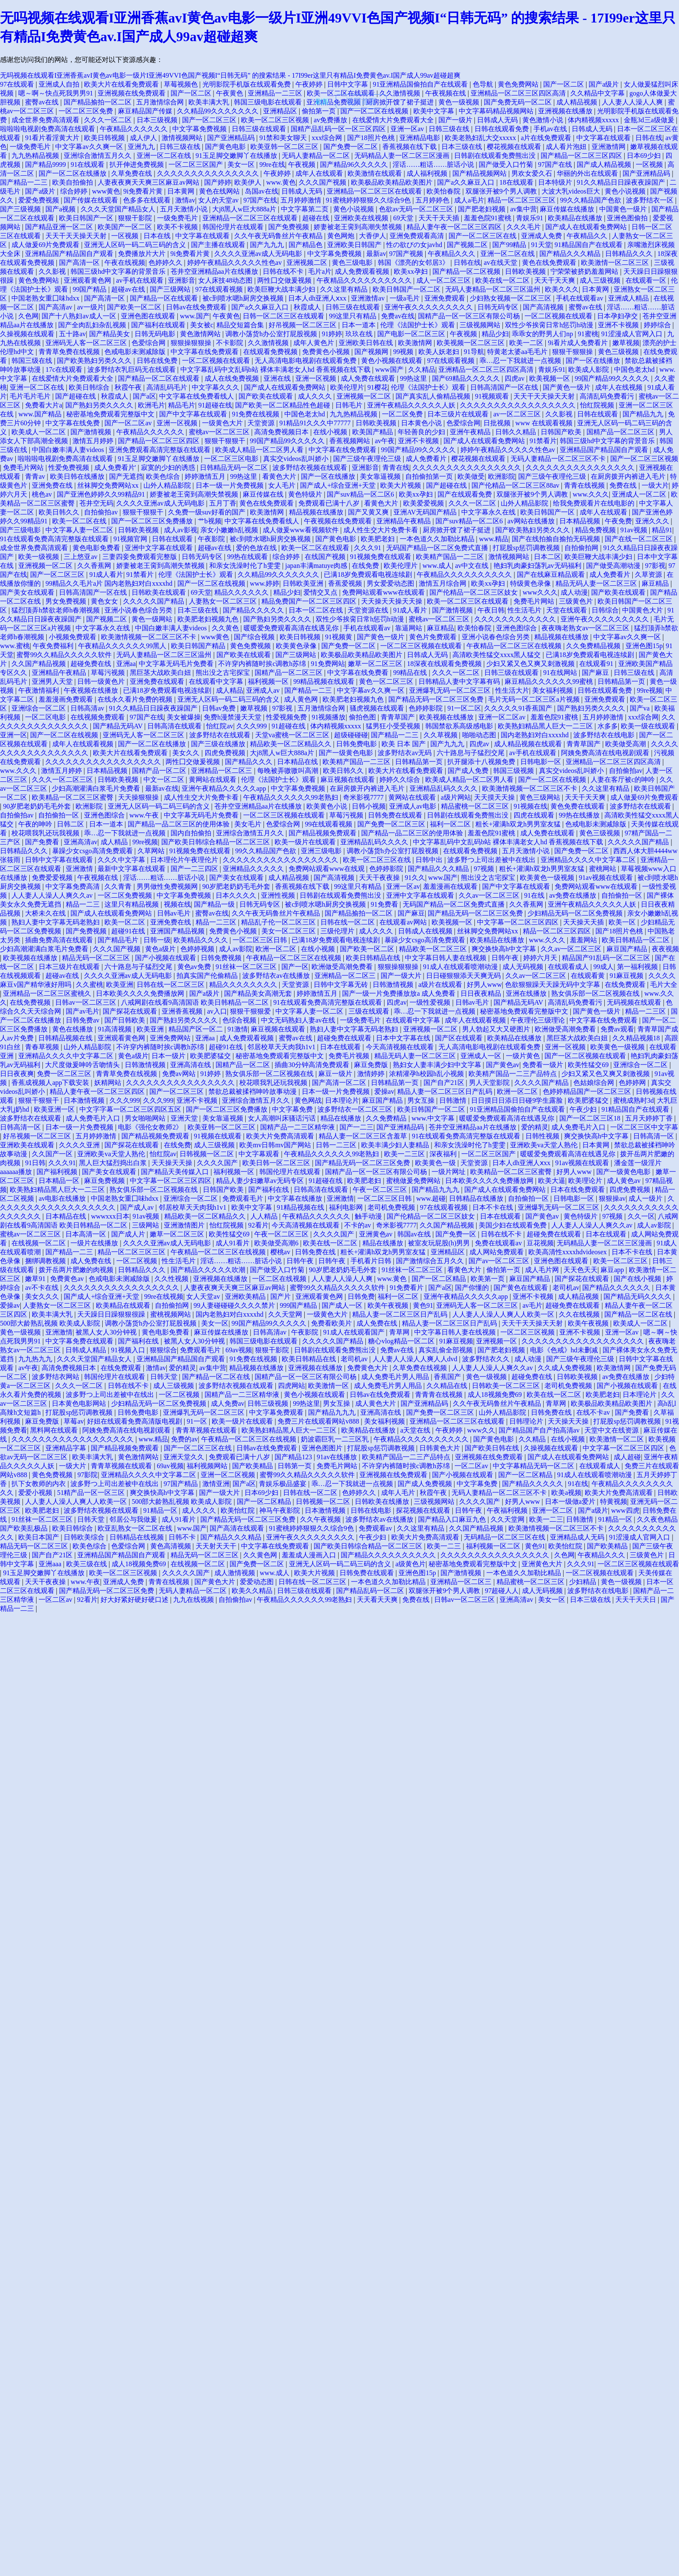 This screenshot has height=2576, width=679. What do you see at coordinates (321, 1519) in the screenshot?
I see `久久午夜视频` at bounding box center [321, 1519].